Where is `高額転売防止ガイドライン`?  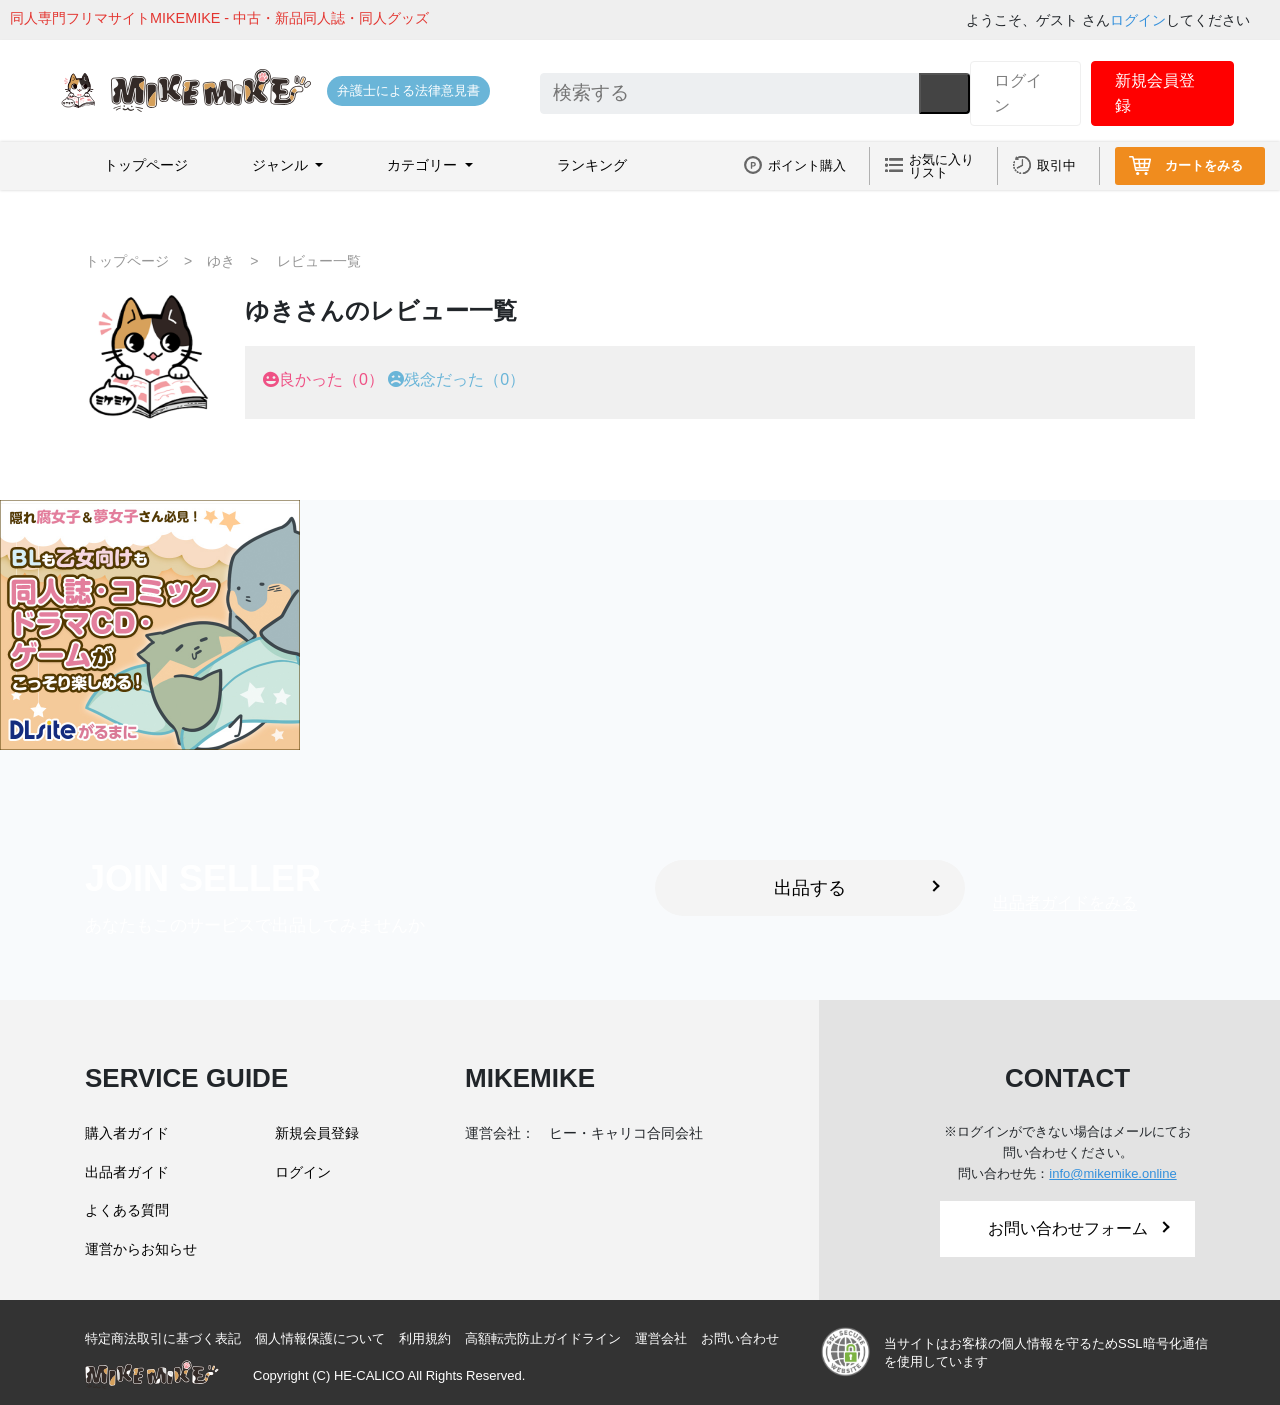
高額転売防止ガイドライン is located at coordinates (543, 1338).